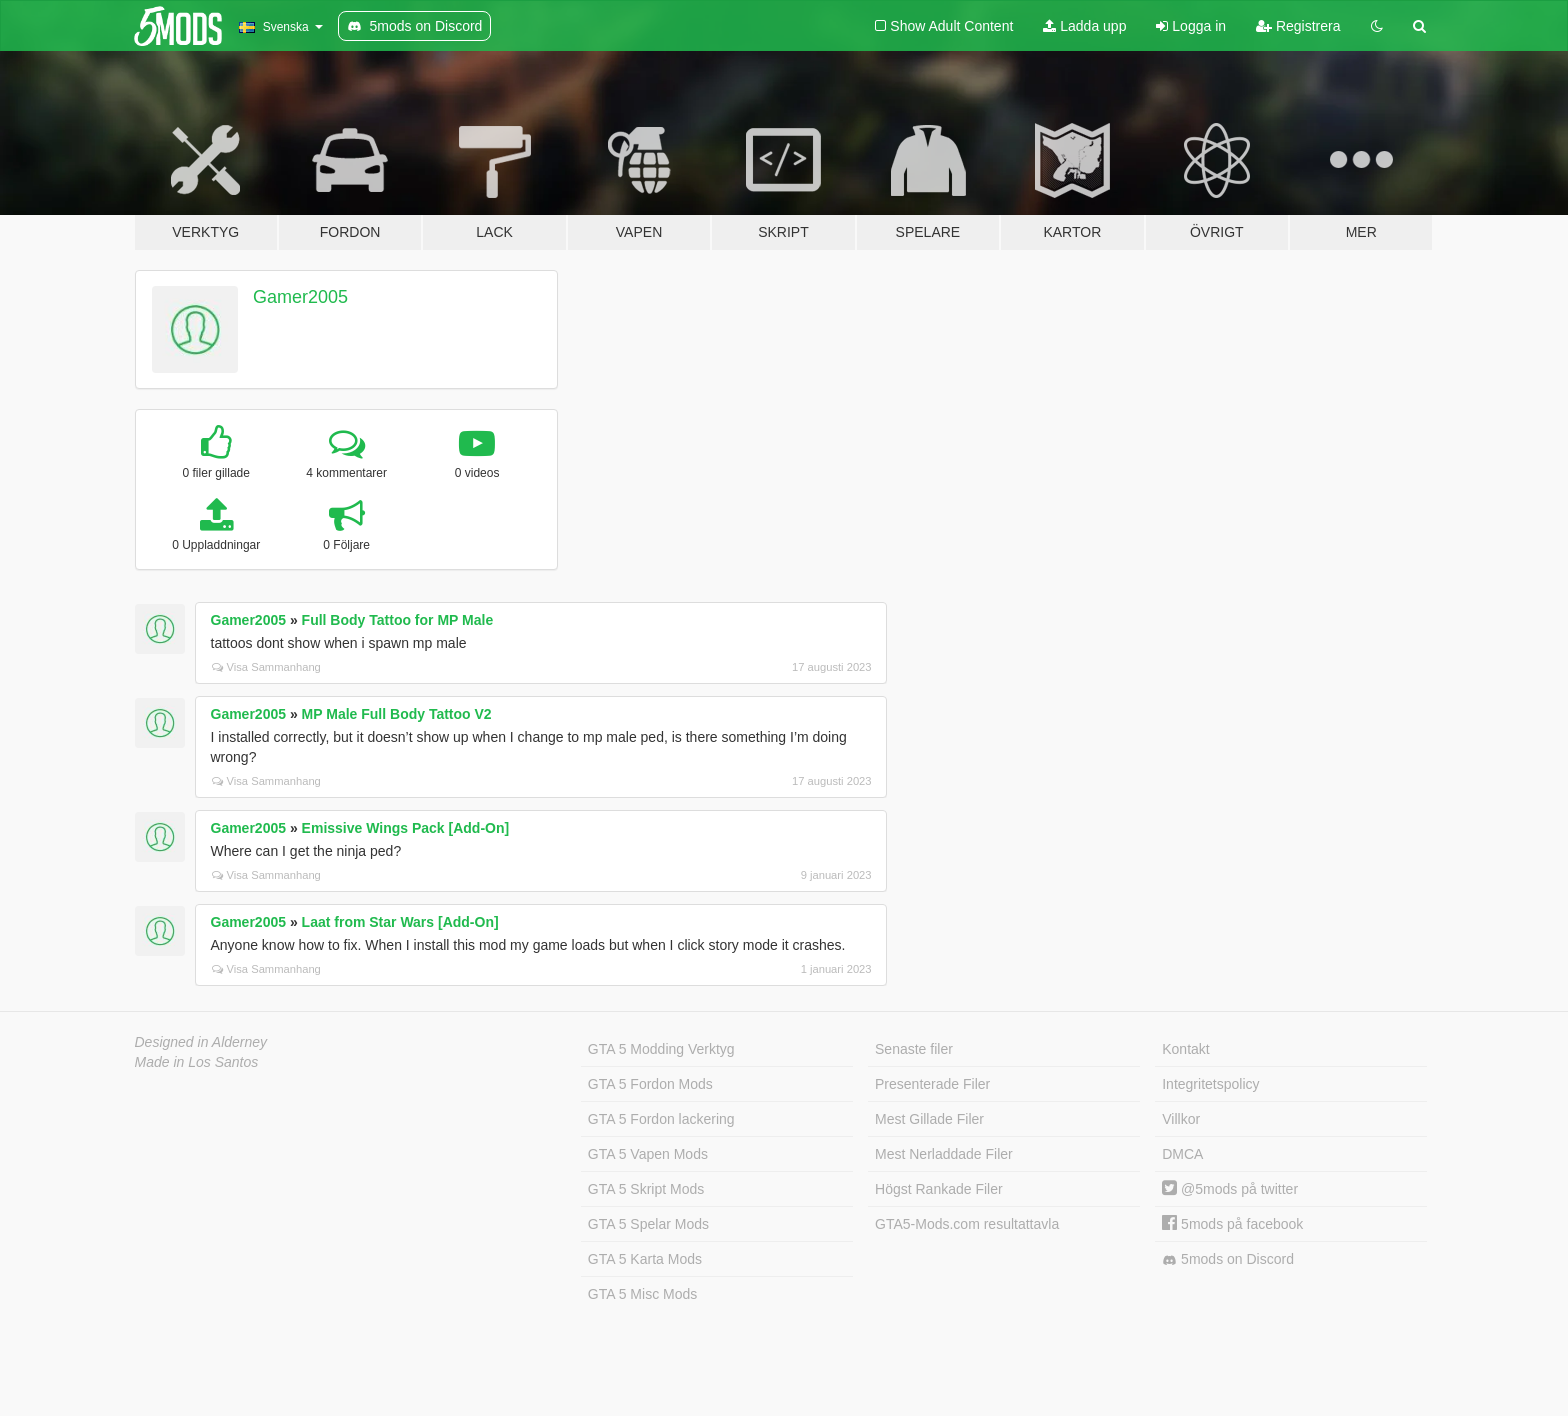  I want to click on Mest Gillade Filer, so click(929, 1119).